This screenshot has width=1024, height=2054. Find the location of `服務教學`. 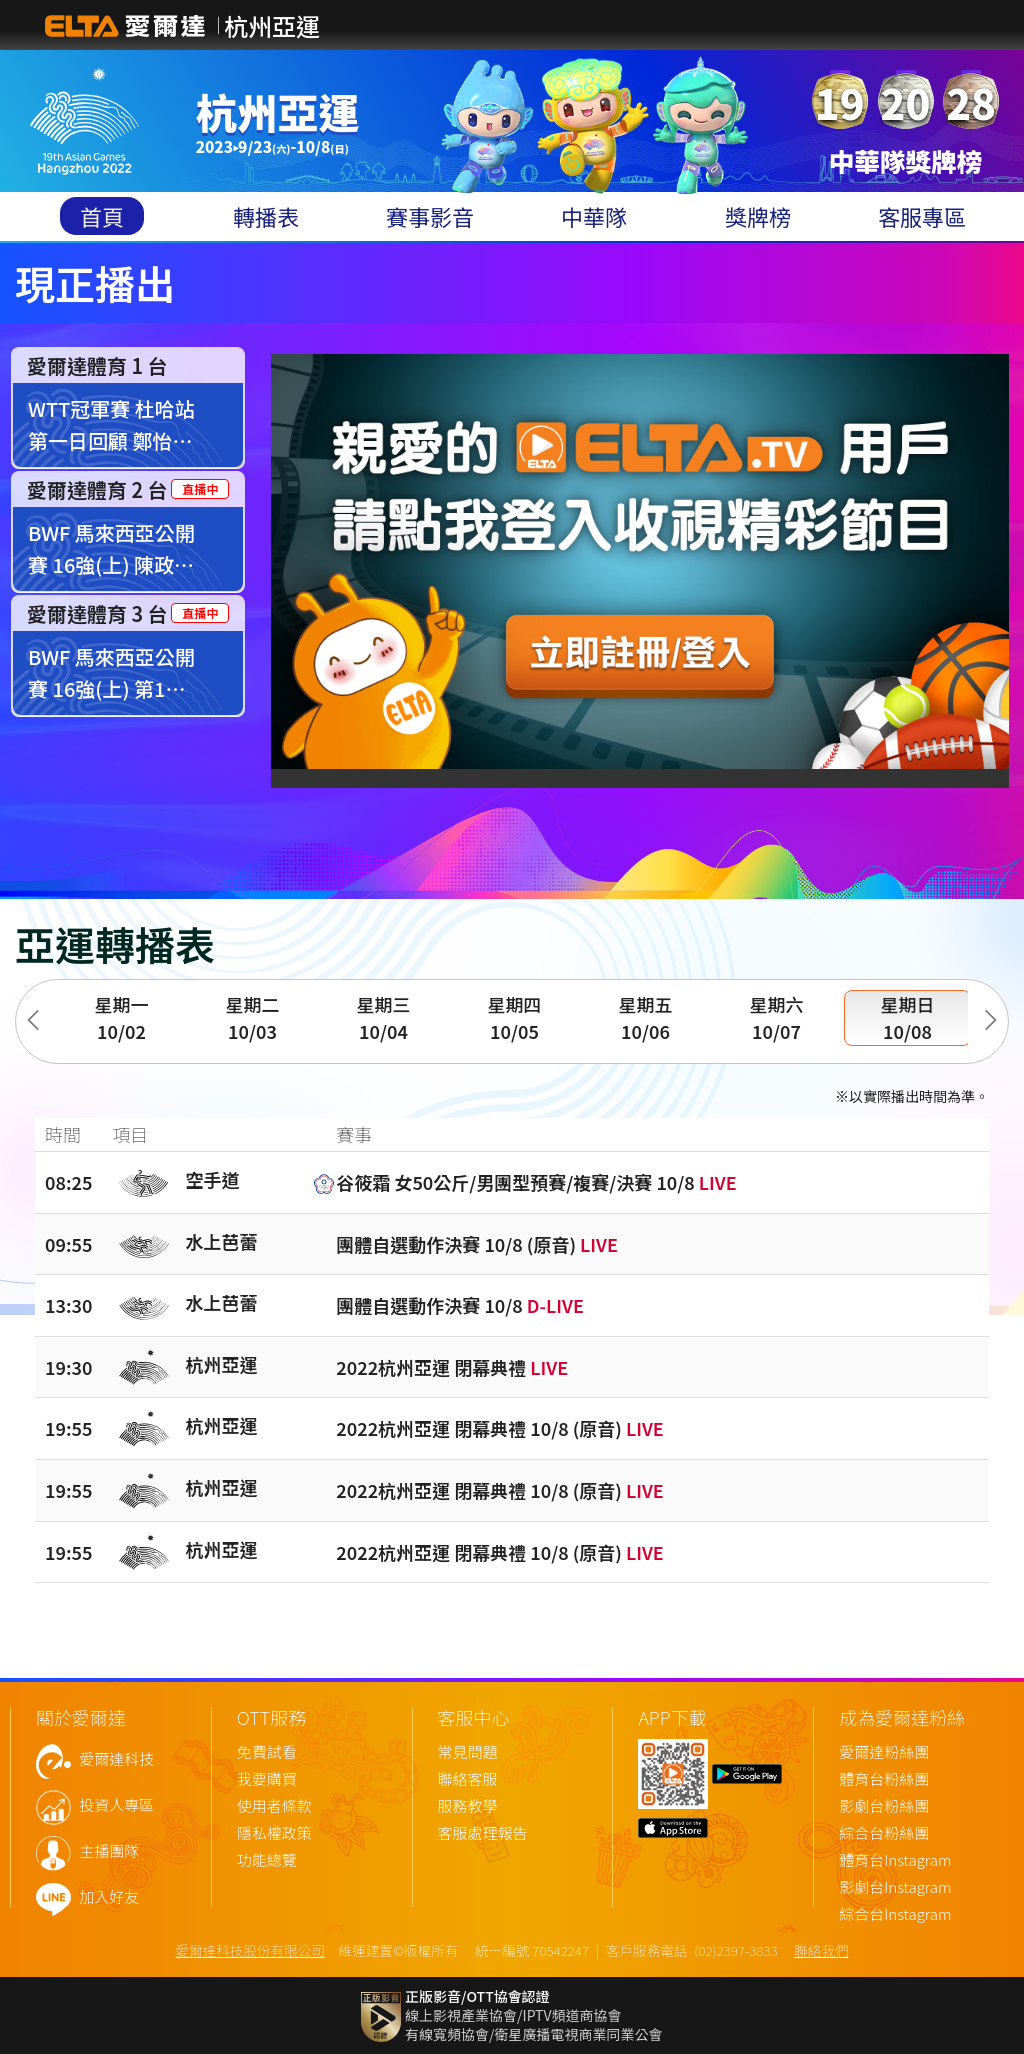

服務教學 is located at coordinates (468, 1806).